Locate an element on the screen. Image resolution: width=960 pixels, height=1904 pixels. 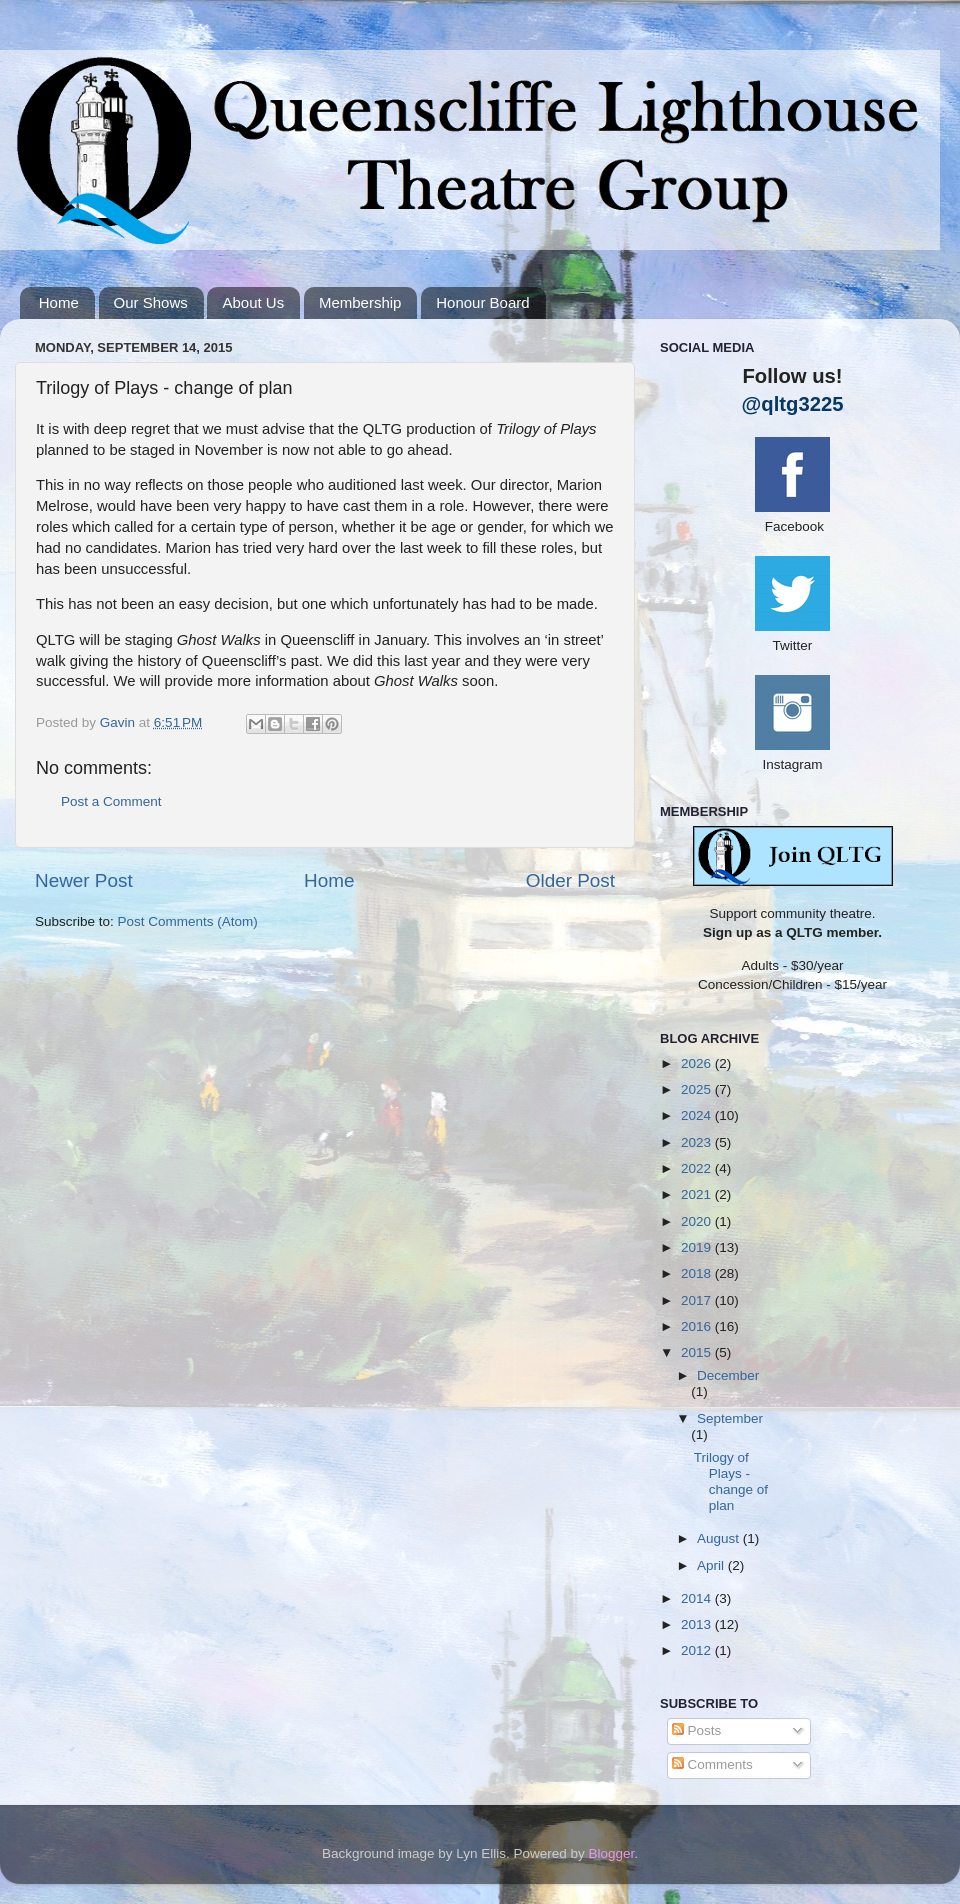
2024 is located at coordinates (698, 1115).